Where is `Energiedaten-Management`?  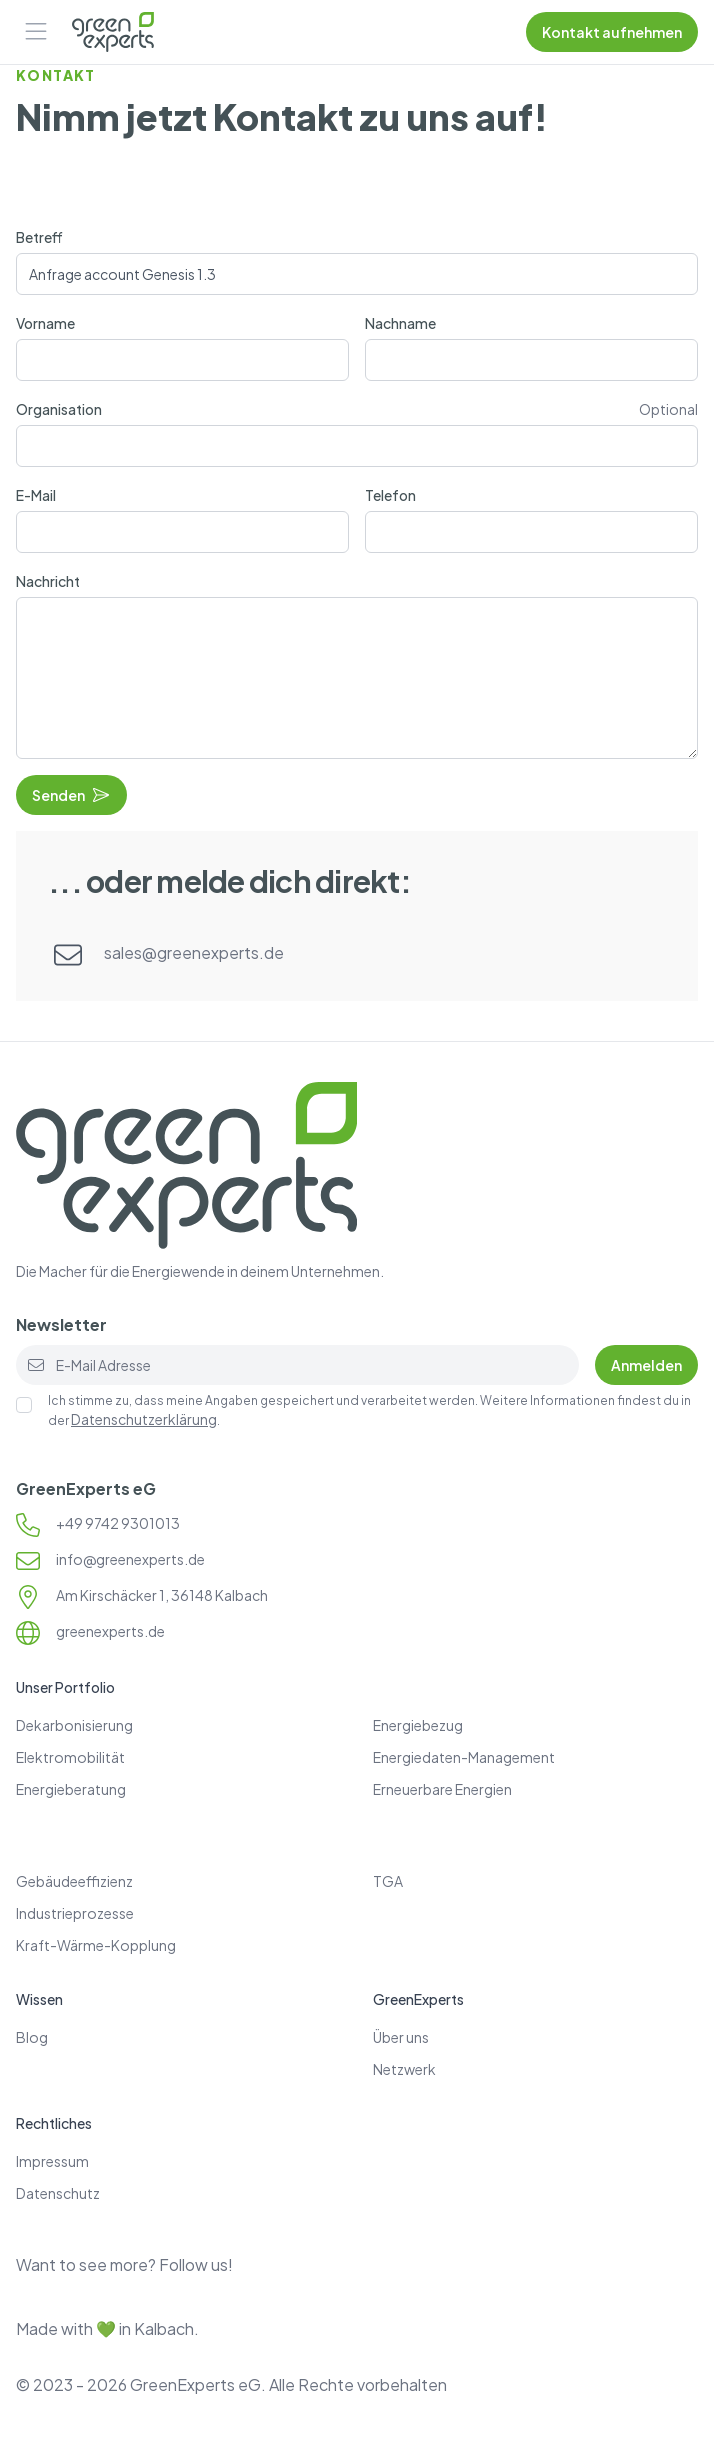 Energiedaten-Management is located at coordinates (464, 1757).